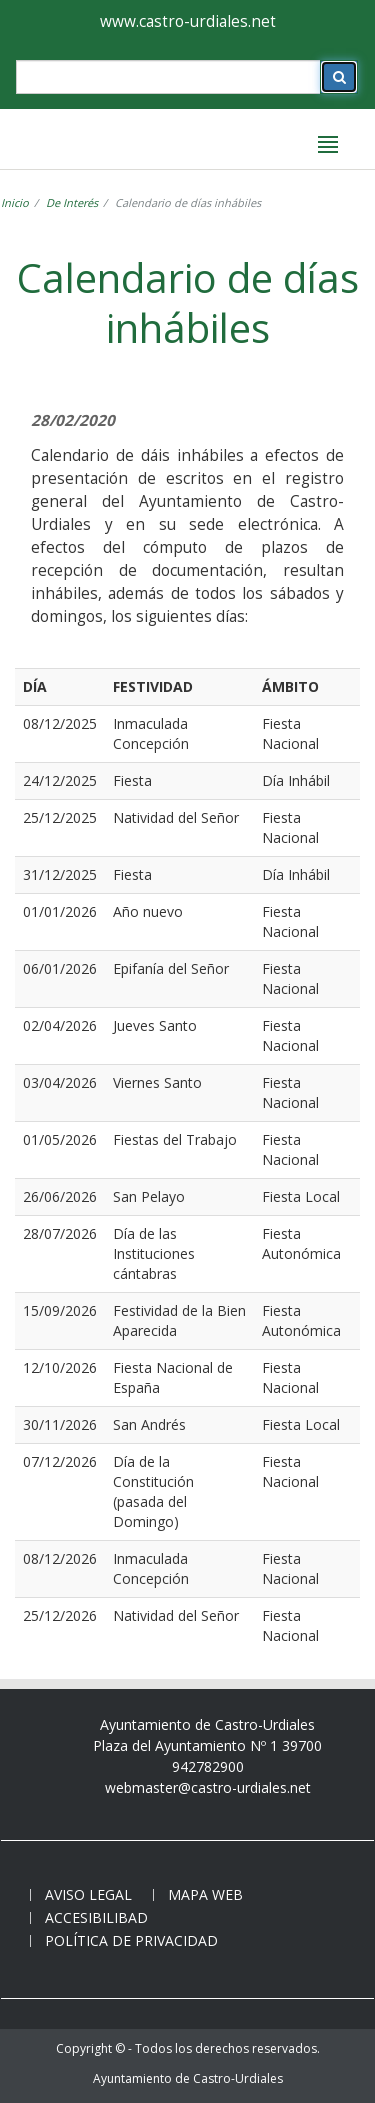  What do you see at coordinates (208, 1787) in the screenshot?
I see `webmaster@castro-urdiales.net` at bounding box center [208, 1787].